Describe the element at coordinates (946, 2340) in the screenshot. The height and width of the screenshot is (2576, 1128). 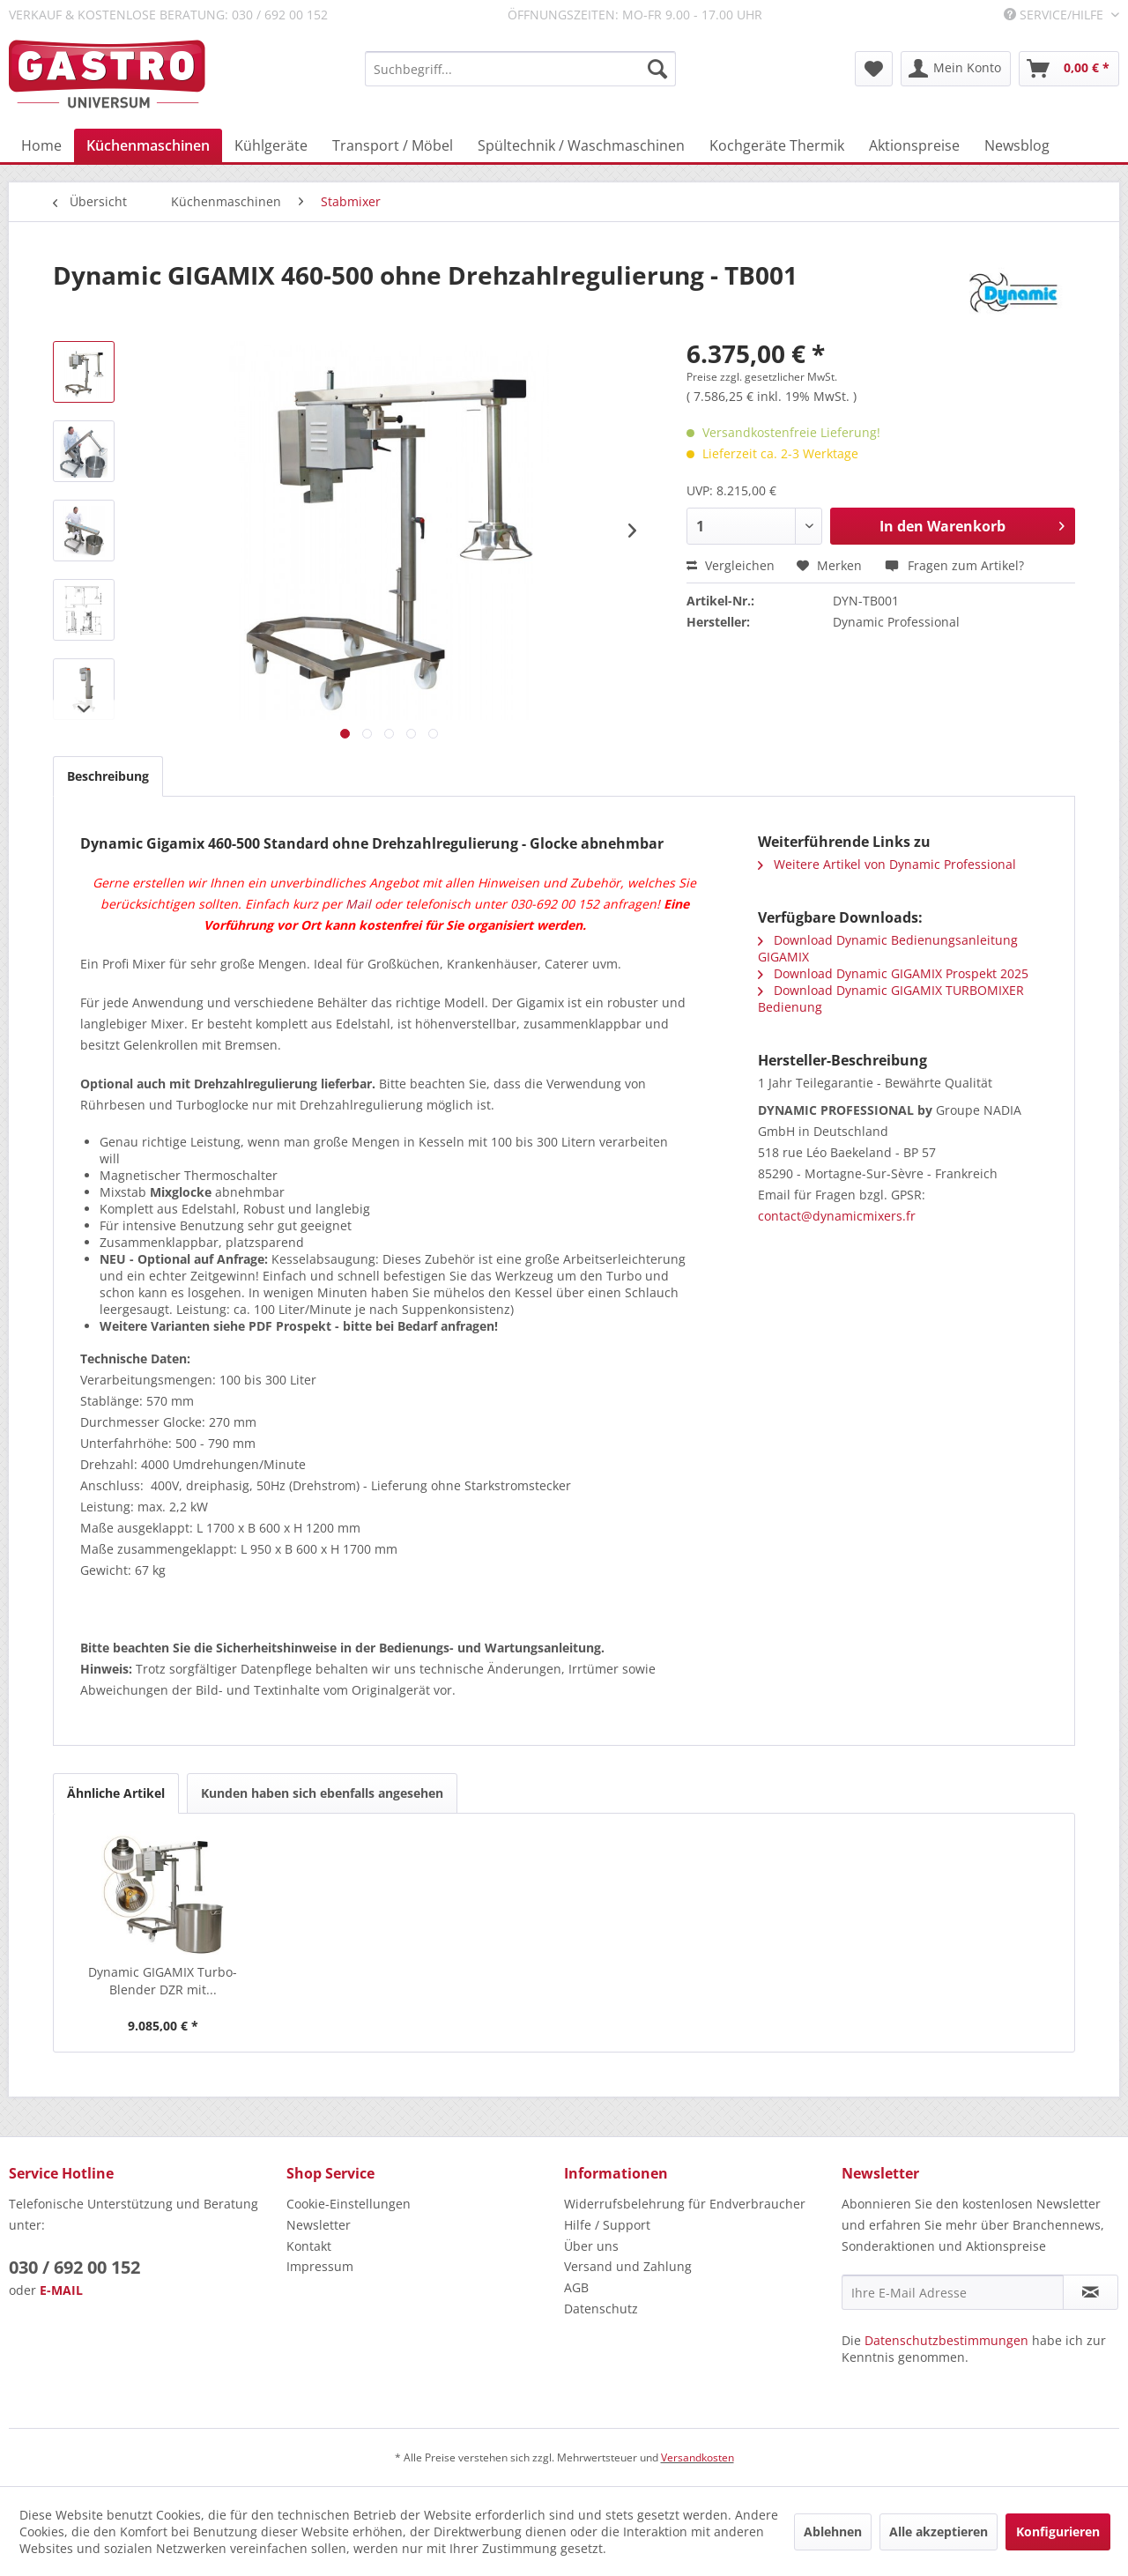
I see `Datenschutzbestimmungen` at that location.